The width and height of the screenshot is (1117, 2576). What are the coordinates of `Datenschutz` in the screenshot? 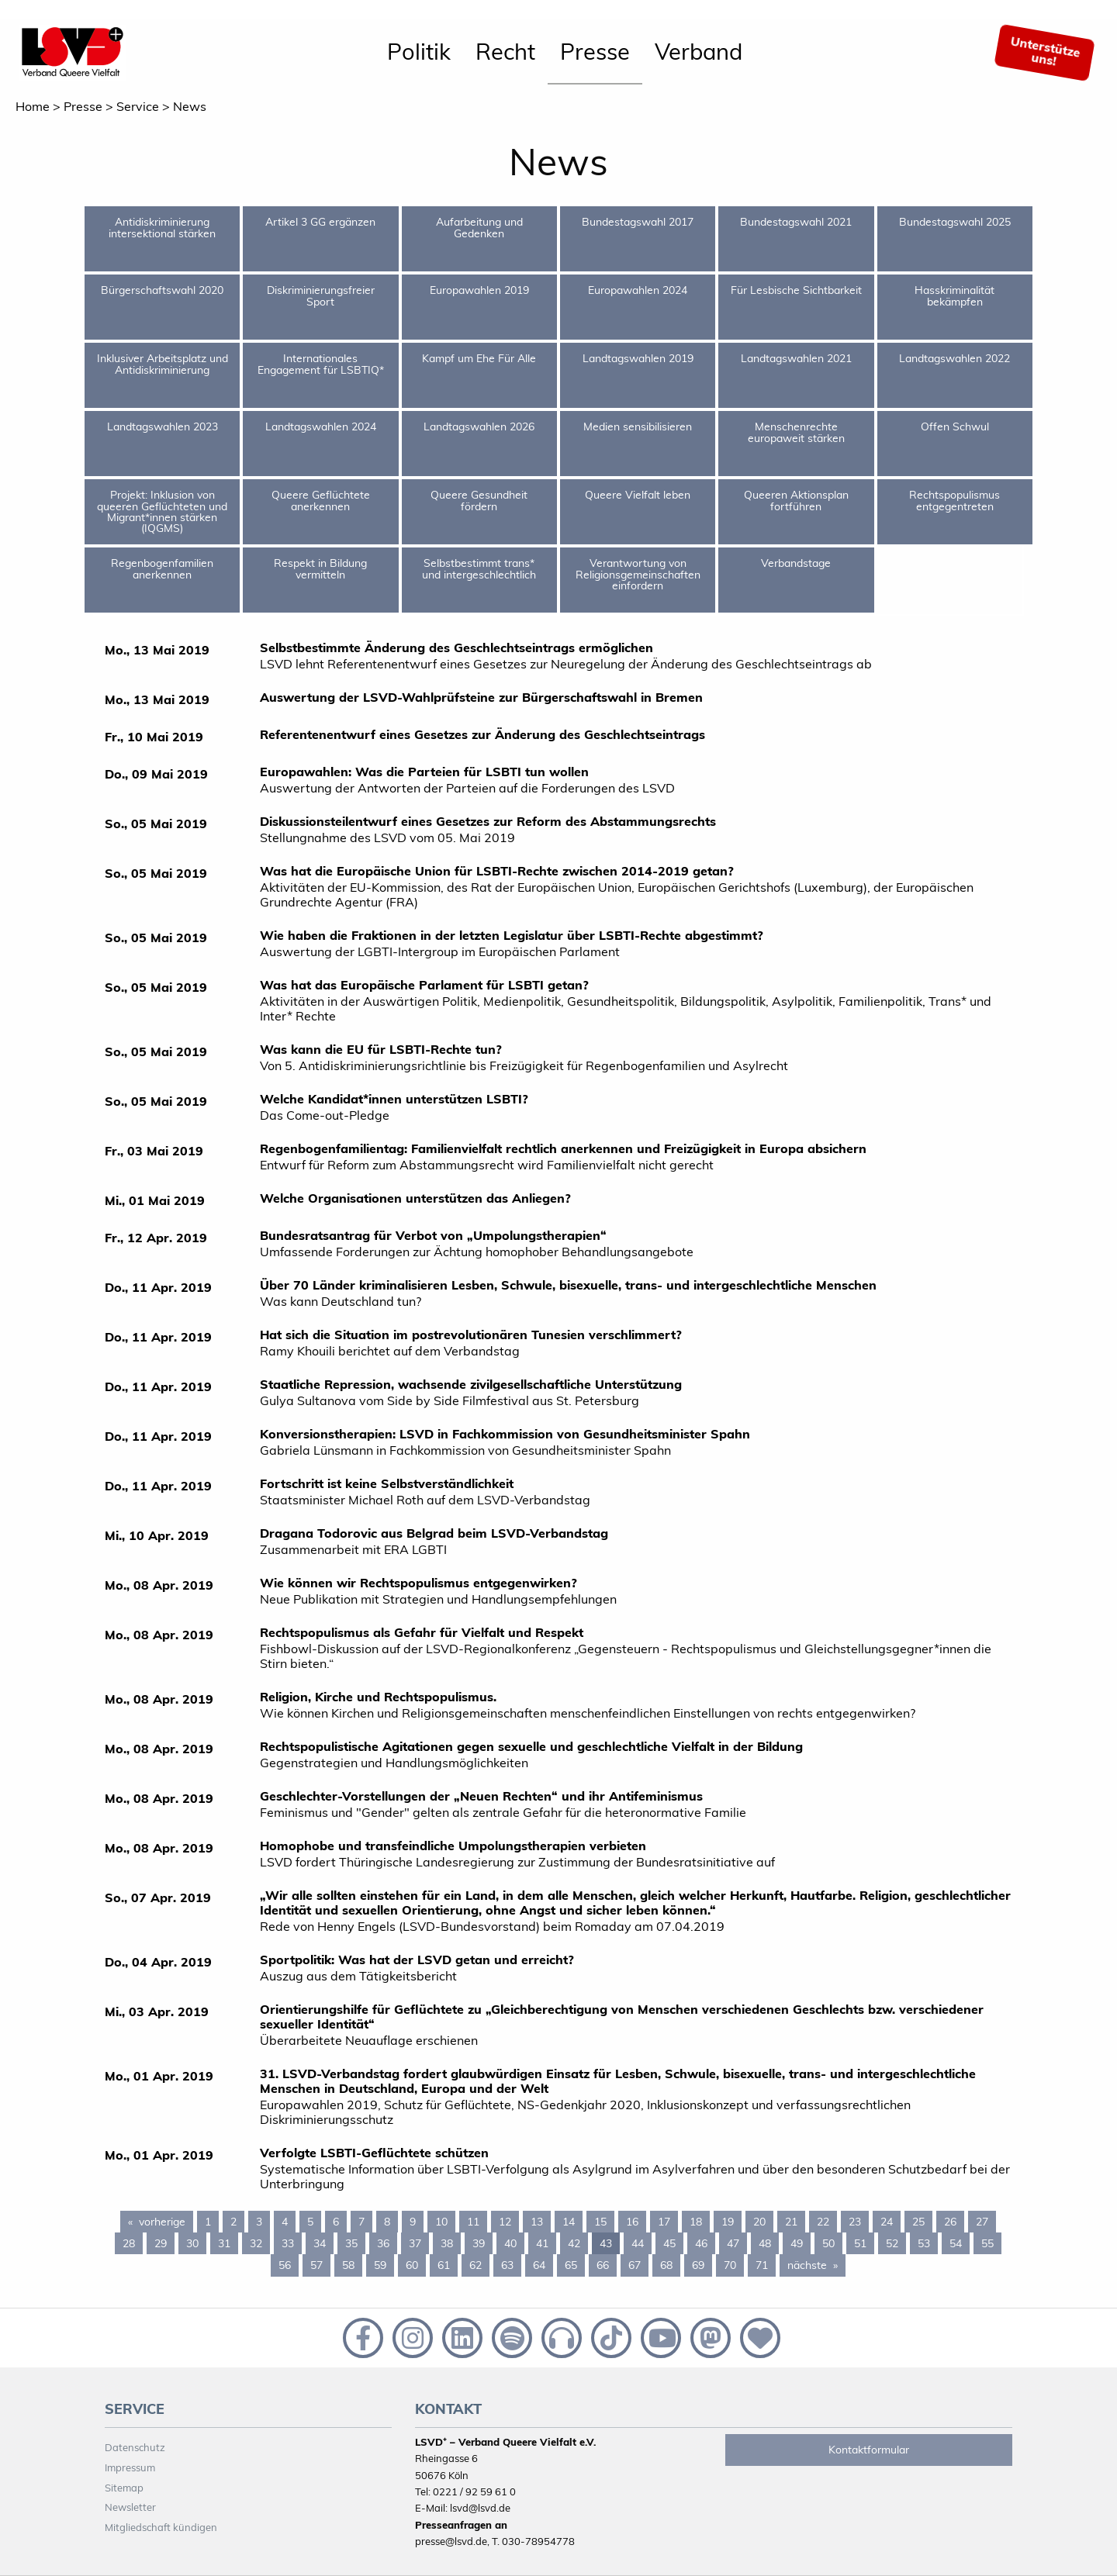 It's located at (135, 2447).